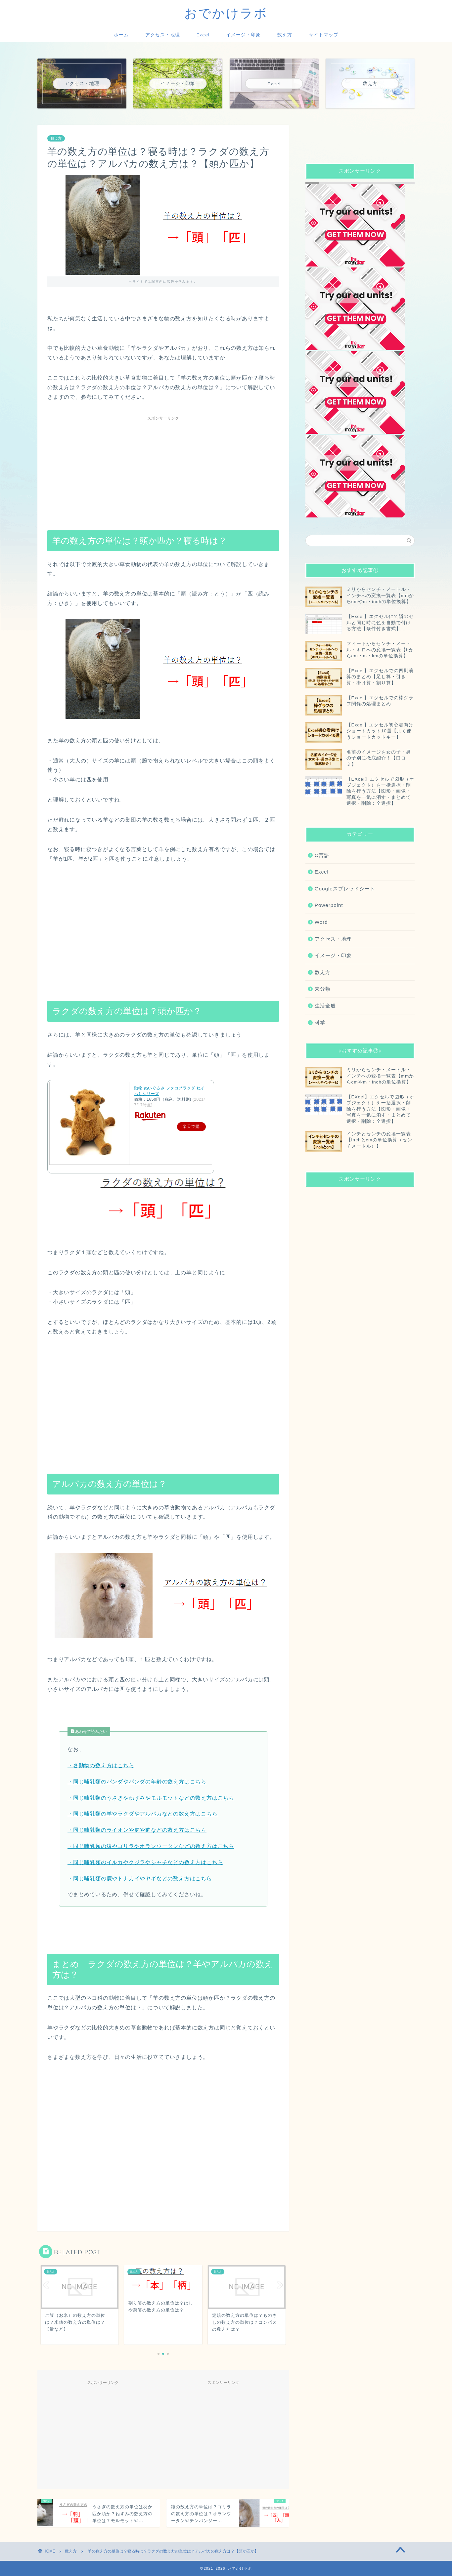 This screenshot has width=452, height=2576. Describe the element at coordinates (203, 35) in the screenshot. I see `Excel` at that location.